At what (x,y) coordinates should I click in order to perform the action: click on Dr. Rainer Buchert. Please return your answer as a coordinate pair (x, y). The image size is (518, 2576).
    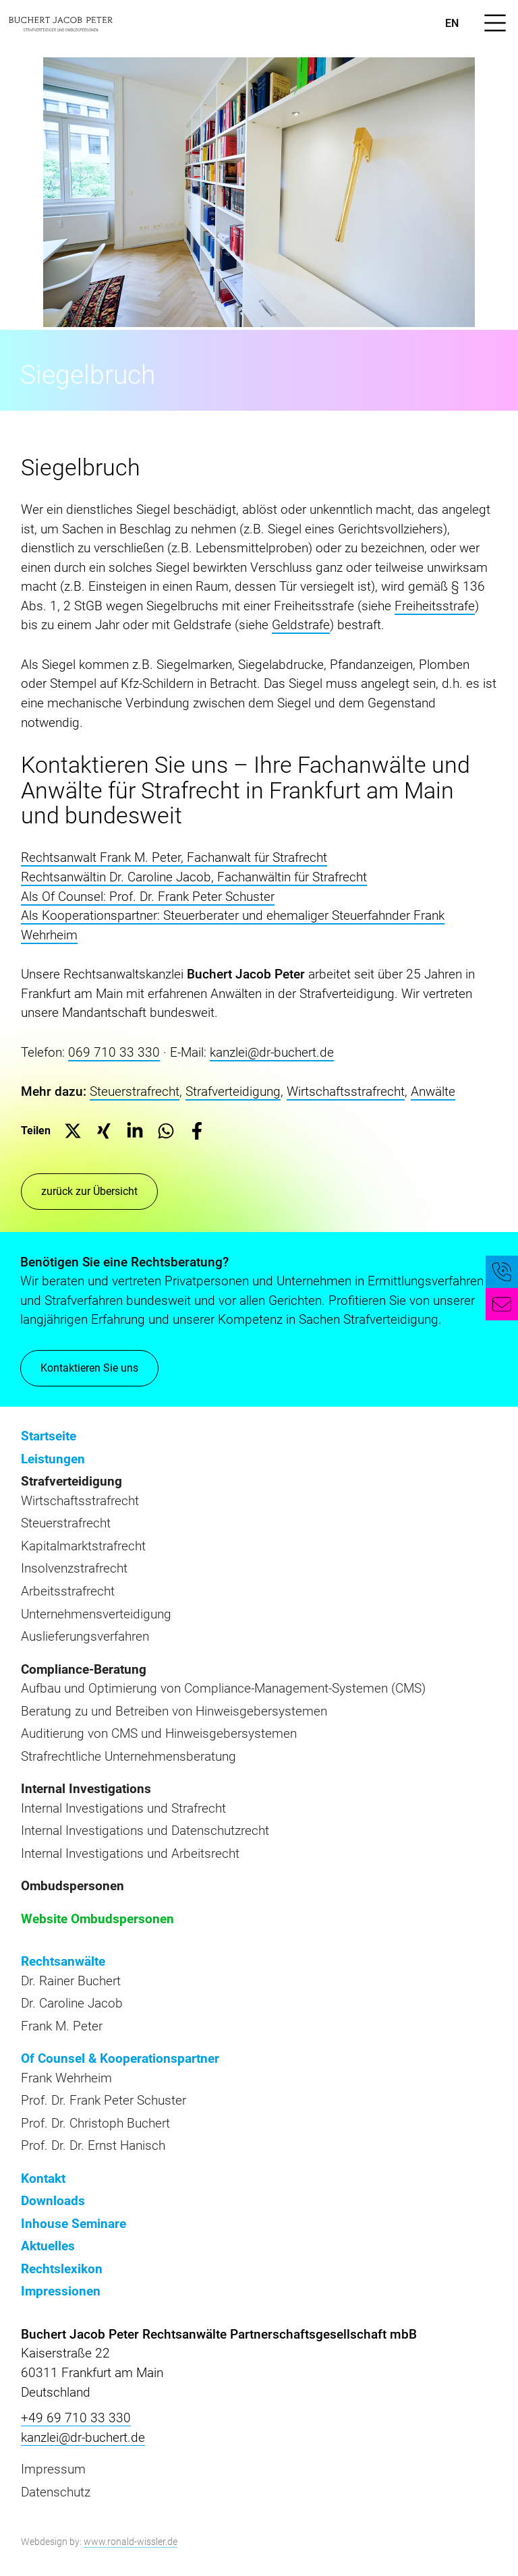
    Looking at the image, I should click on (71, 1981).